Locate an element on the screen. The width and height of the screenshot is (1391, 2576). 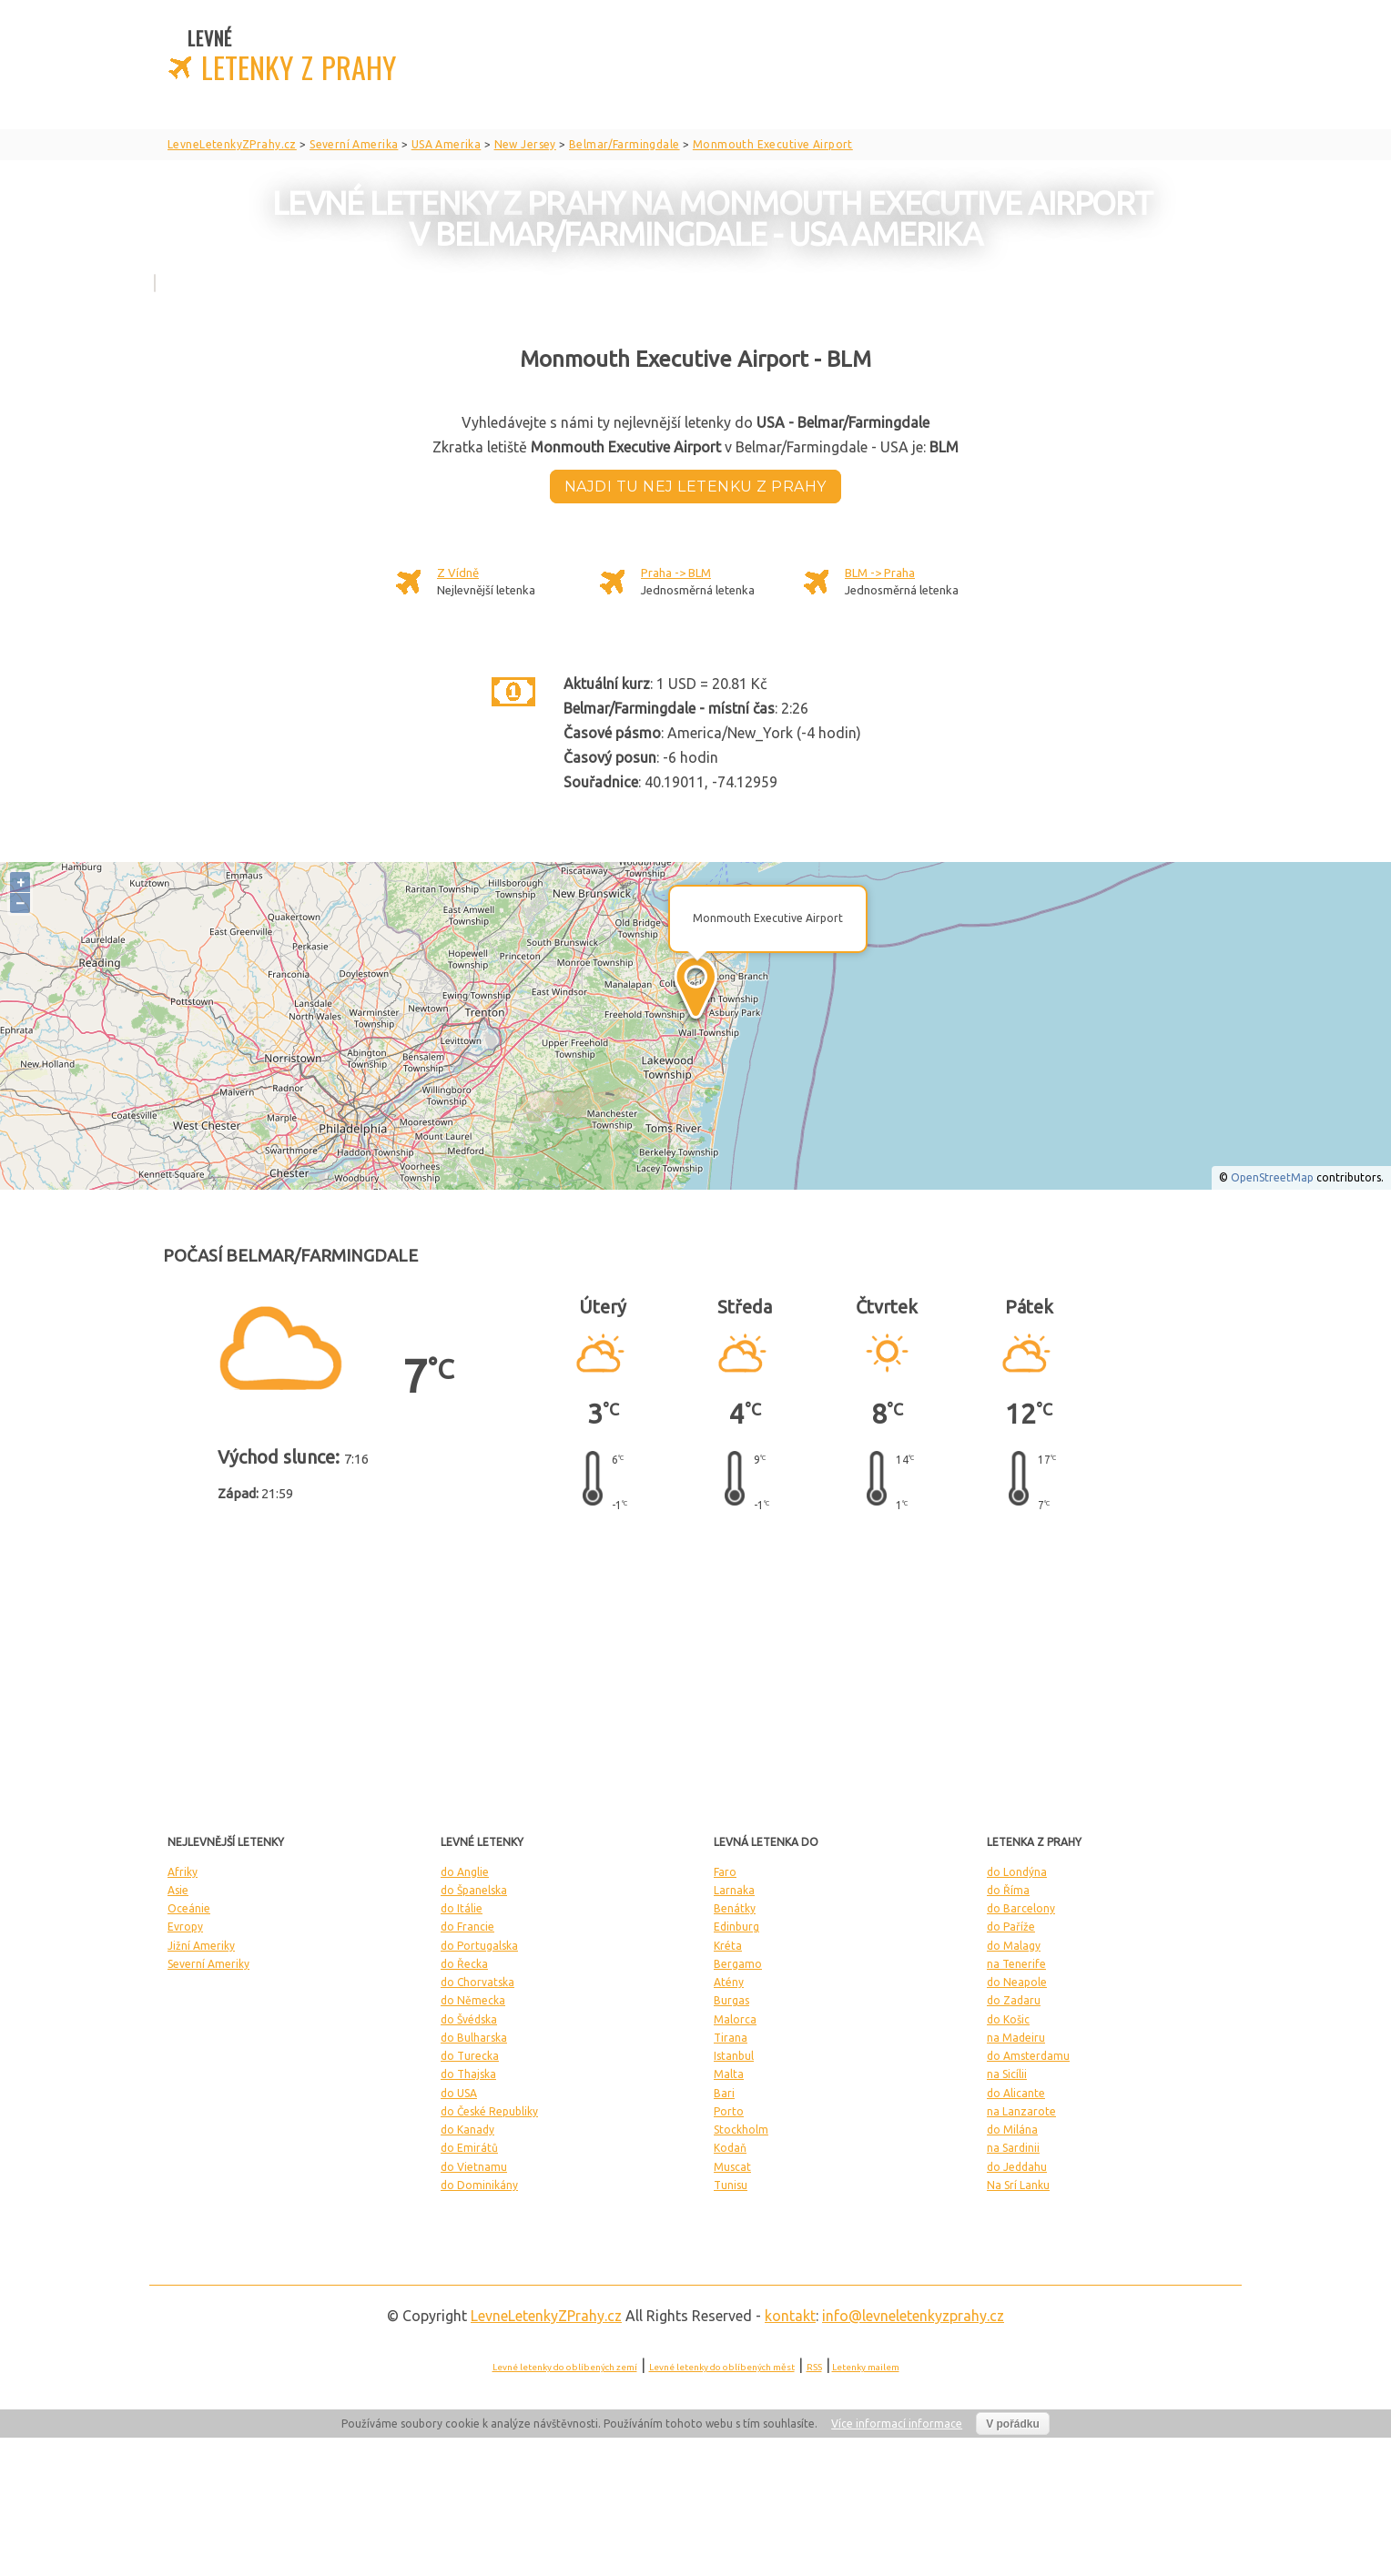
do Amsterdamu is located at coordinates (1028, 2056).